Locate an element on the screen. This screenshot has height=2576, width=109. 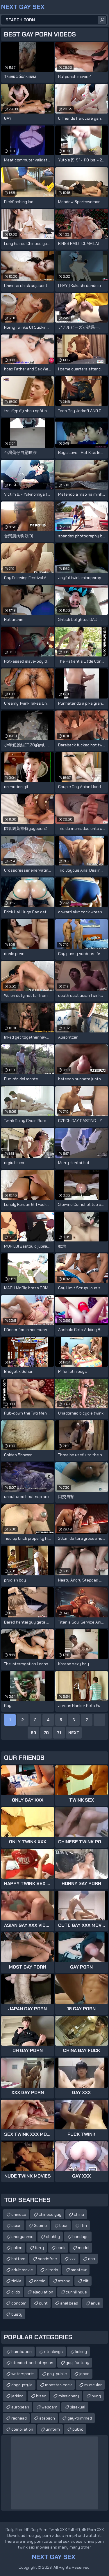
stepson is located at coordinates (47, 2418).